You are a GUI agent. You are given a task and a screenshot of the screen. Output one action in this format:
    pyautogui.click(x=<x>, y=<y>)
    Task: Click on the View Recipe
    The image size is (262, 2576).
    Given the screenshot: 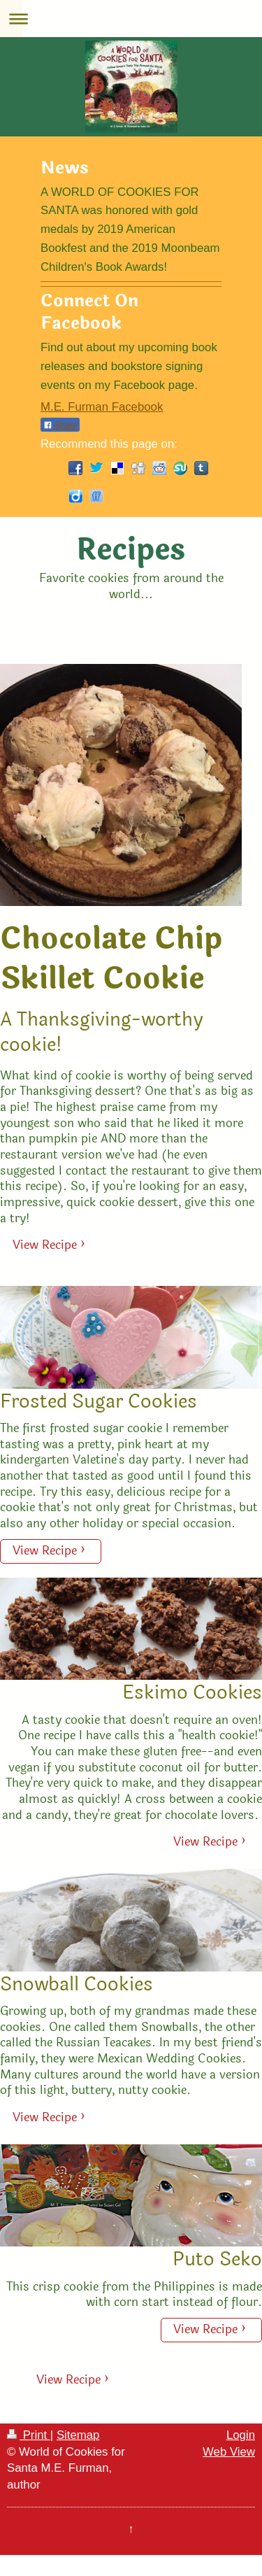 What is the action you would take?
    pyautogui.click(x=45, y=1245)
    